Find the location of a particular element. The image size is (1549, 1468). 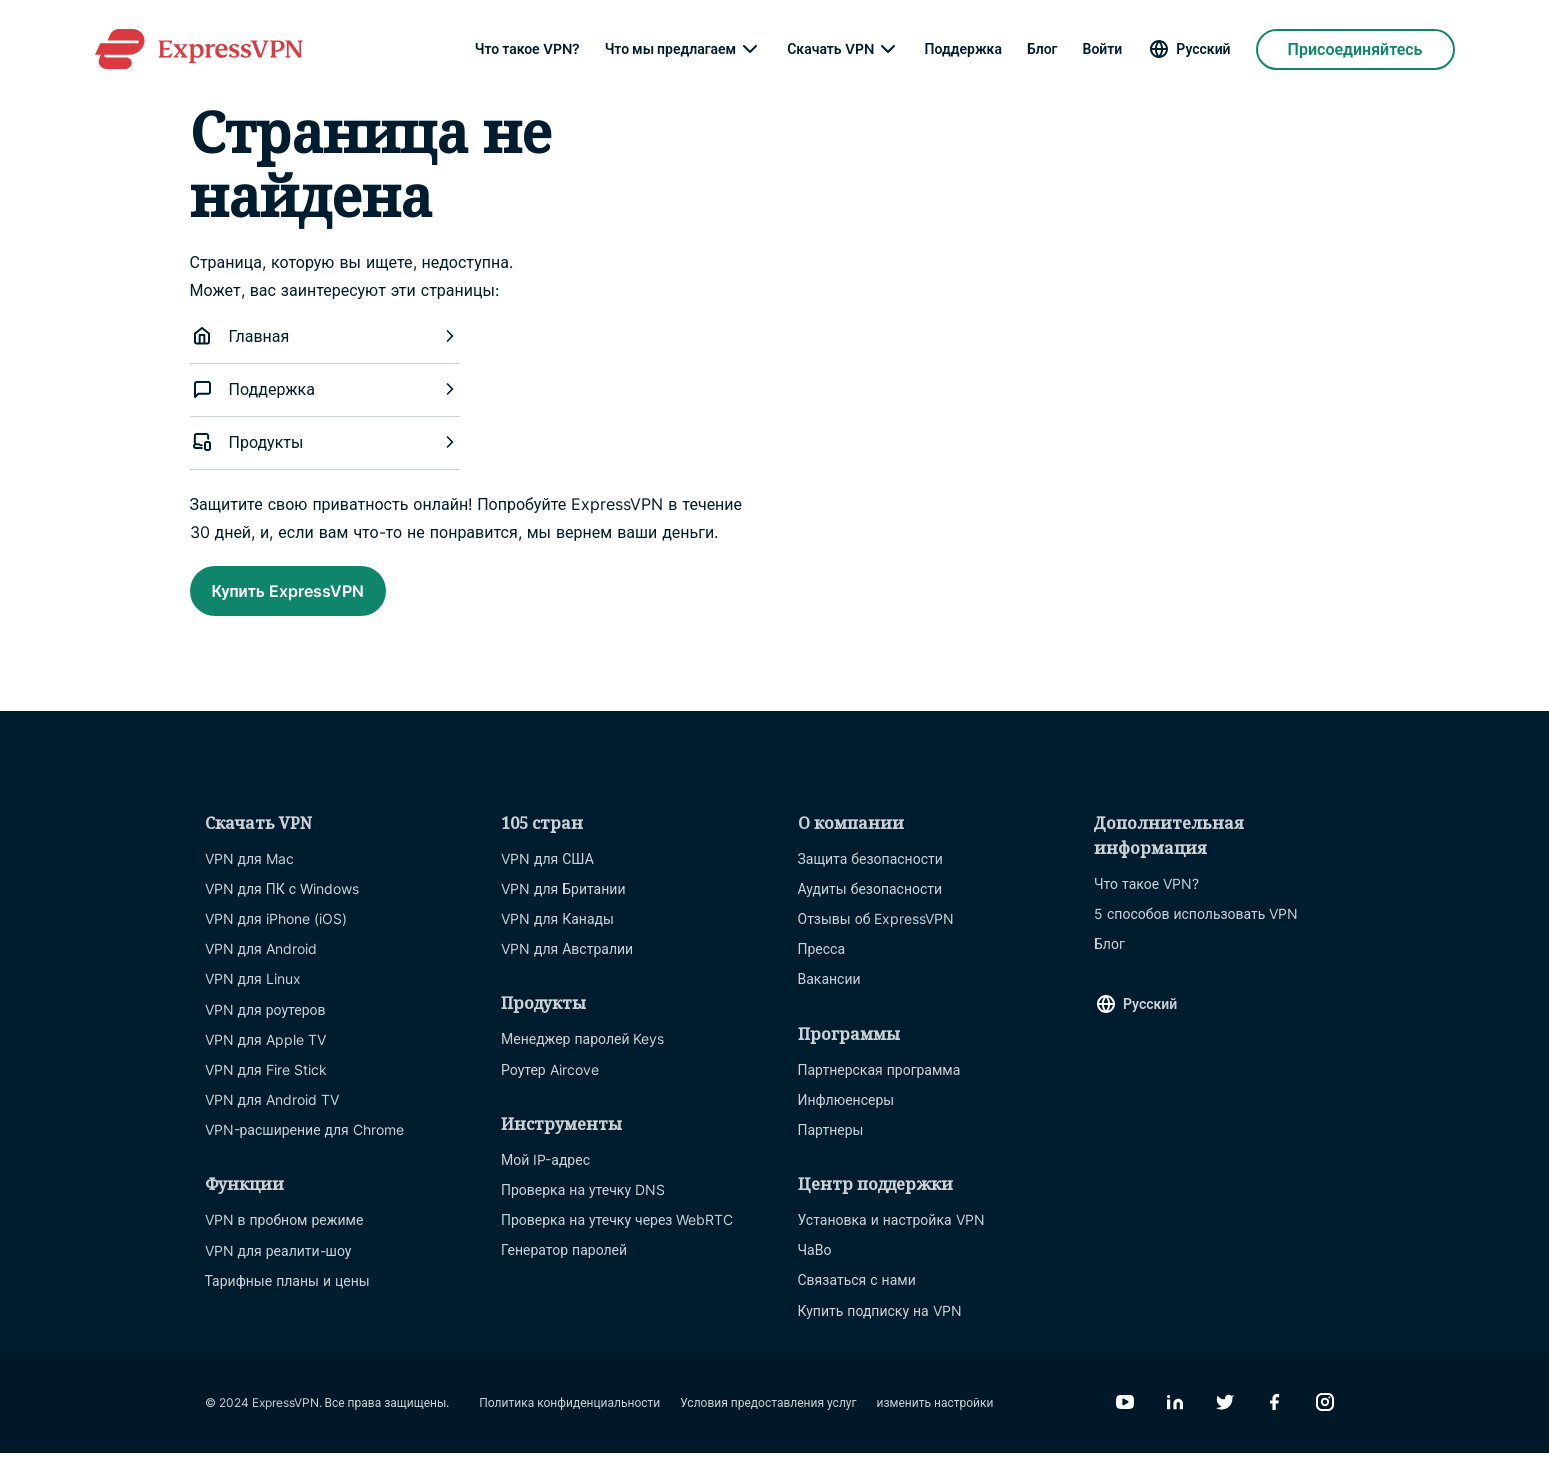

Связаться с нами is located at coordinates (857, 1294).